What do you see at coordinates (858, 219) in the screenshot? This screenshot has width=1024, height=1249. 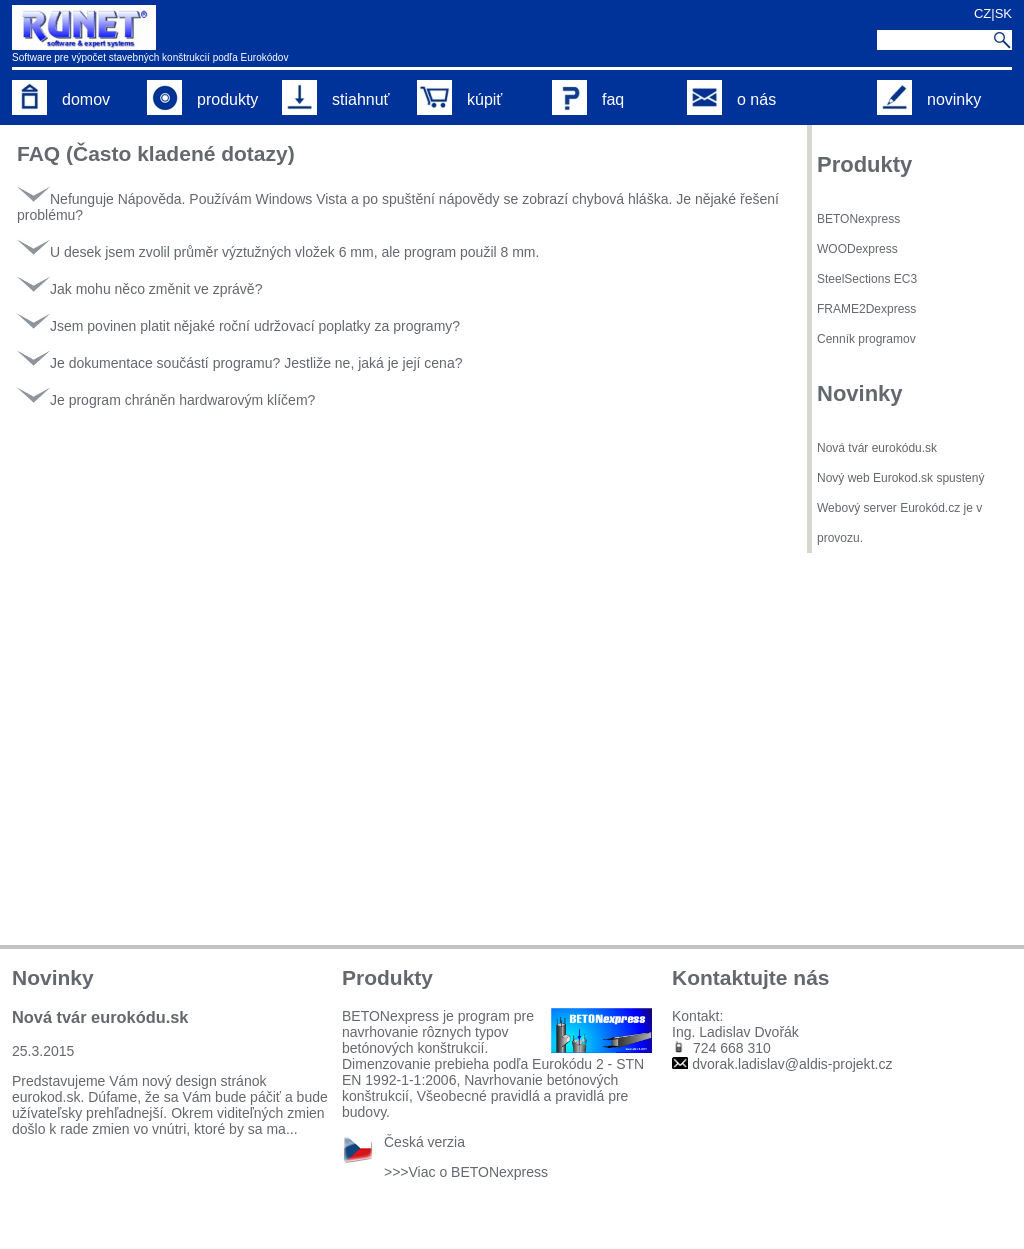 I see `BETONexpress` at bounding box center [858, 219].